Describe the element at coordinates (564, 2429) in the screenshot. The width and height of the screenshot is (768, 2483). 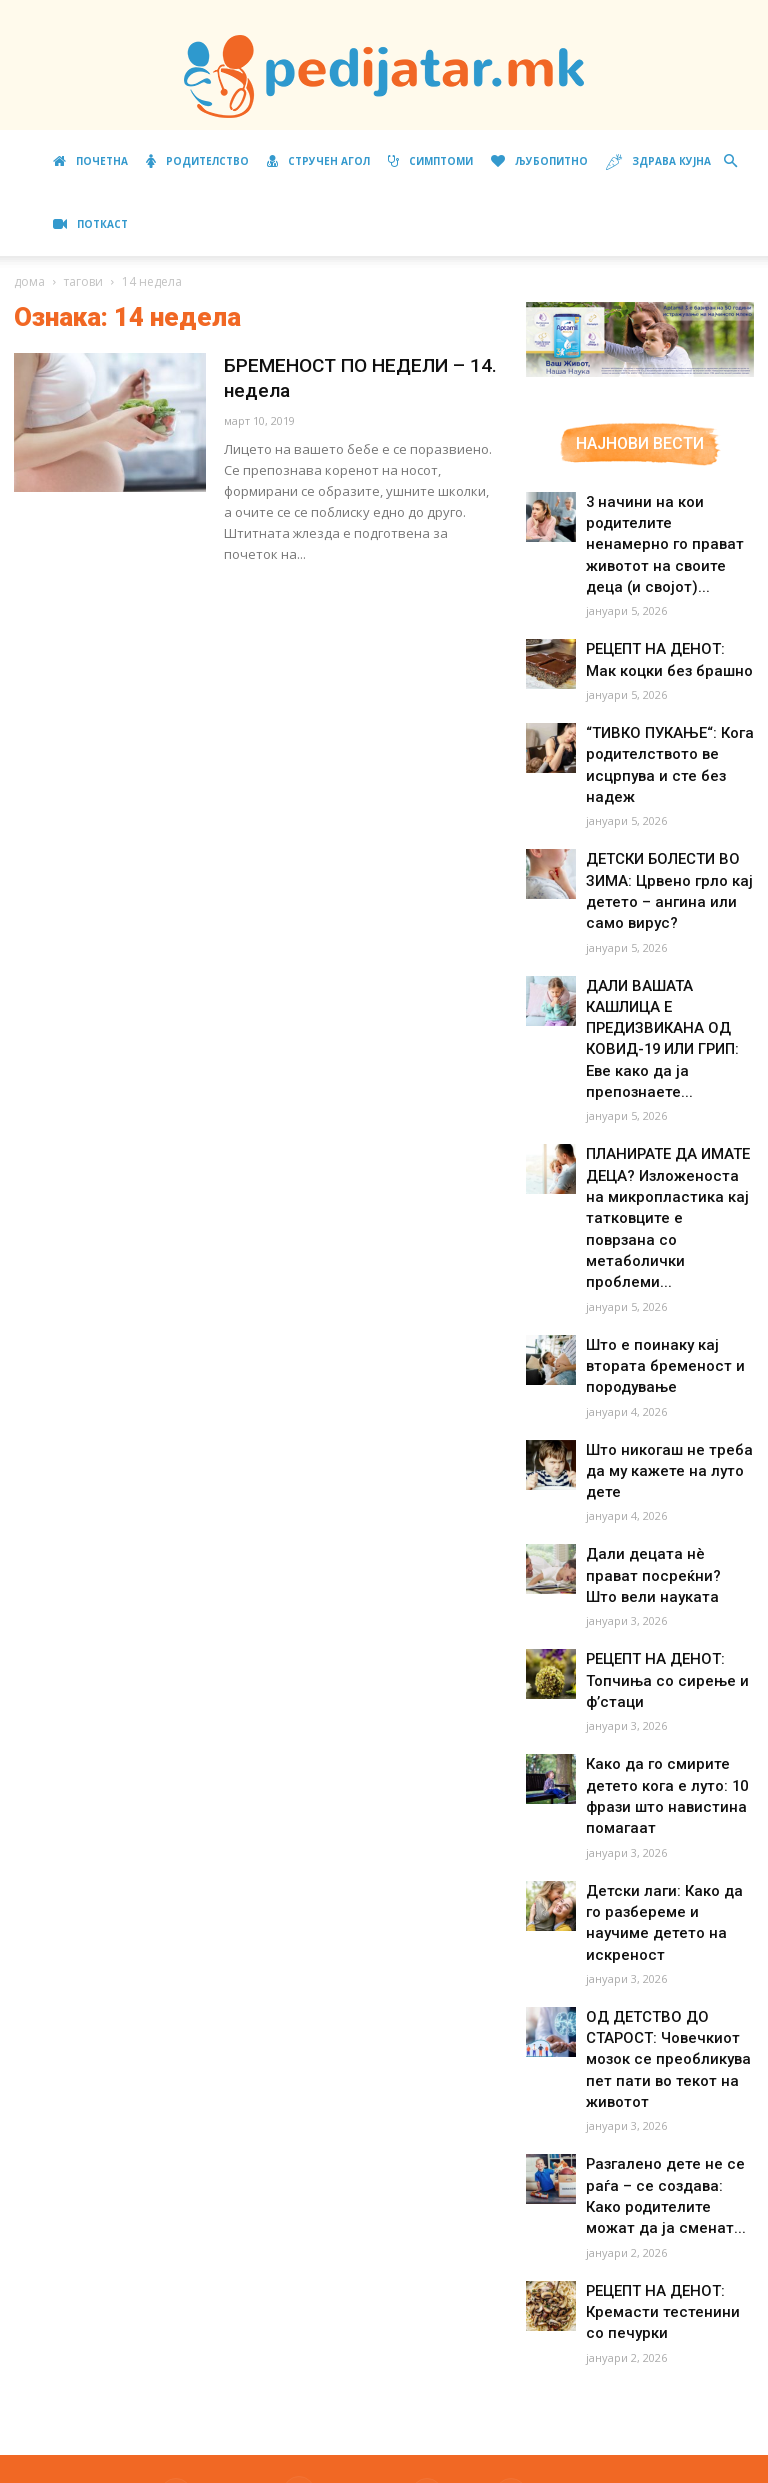
I see `Правила за користење` at that location.